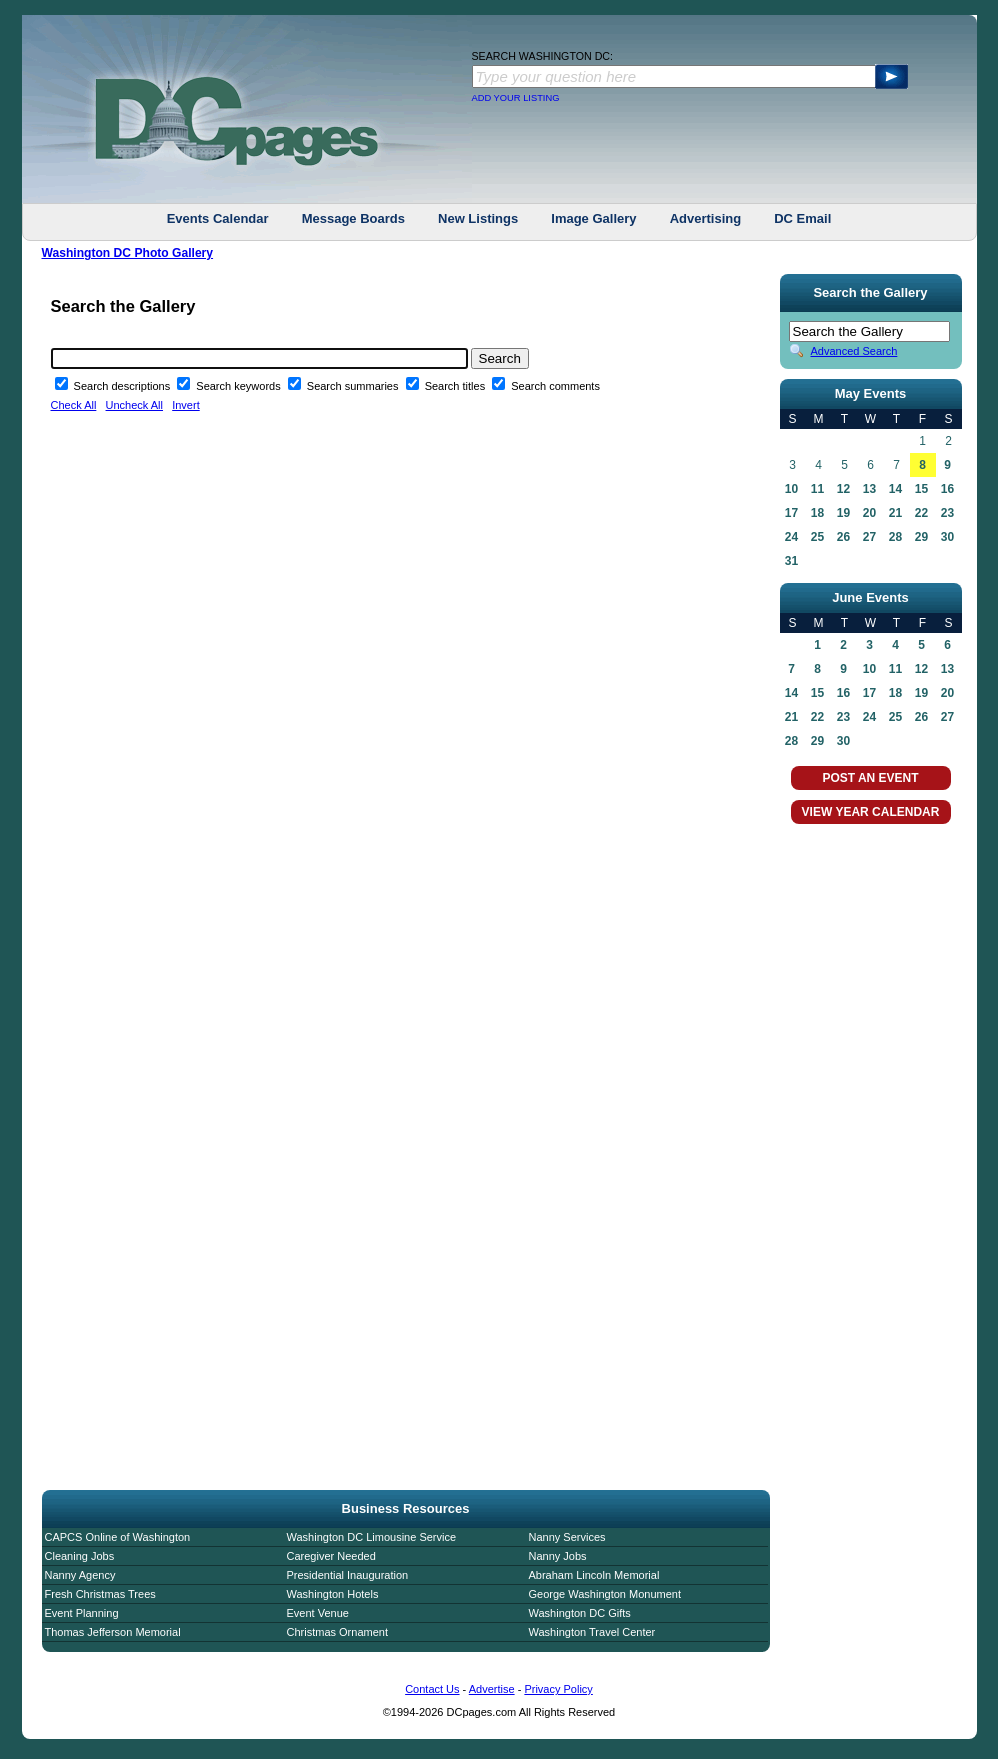 This screenshot has height=1759, width=998. What do you see at coordinates (113, 1632) in the screenshot?
I see `Thomas Jefferson Memorial` at bounding box center [113, 1632].